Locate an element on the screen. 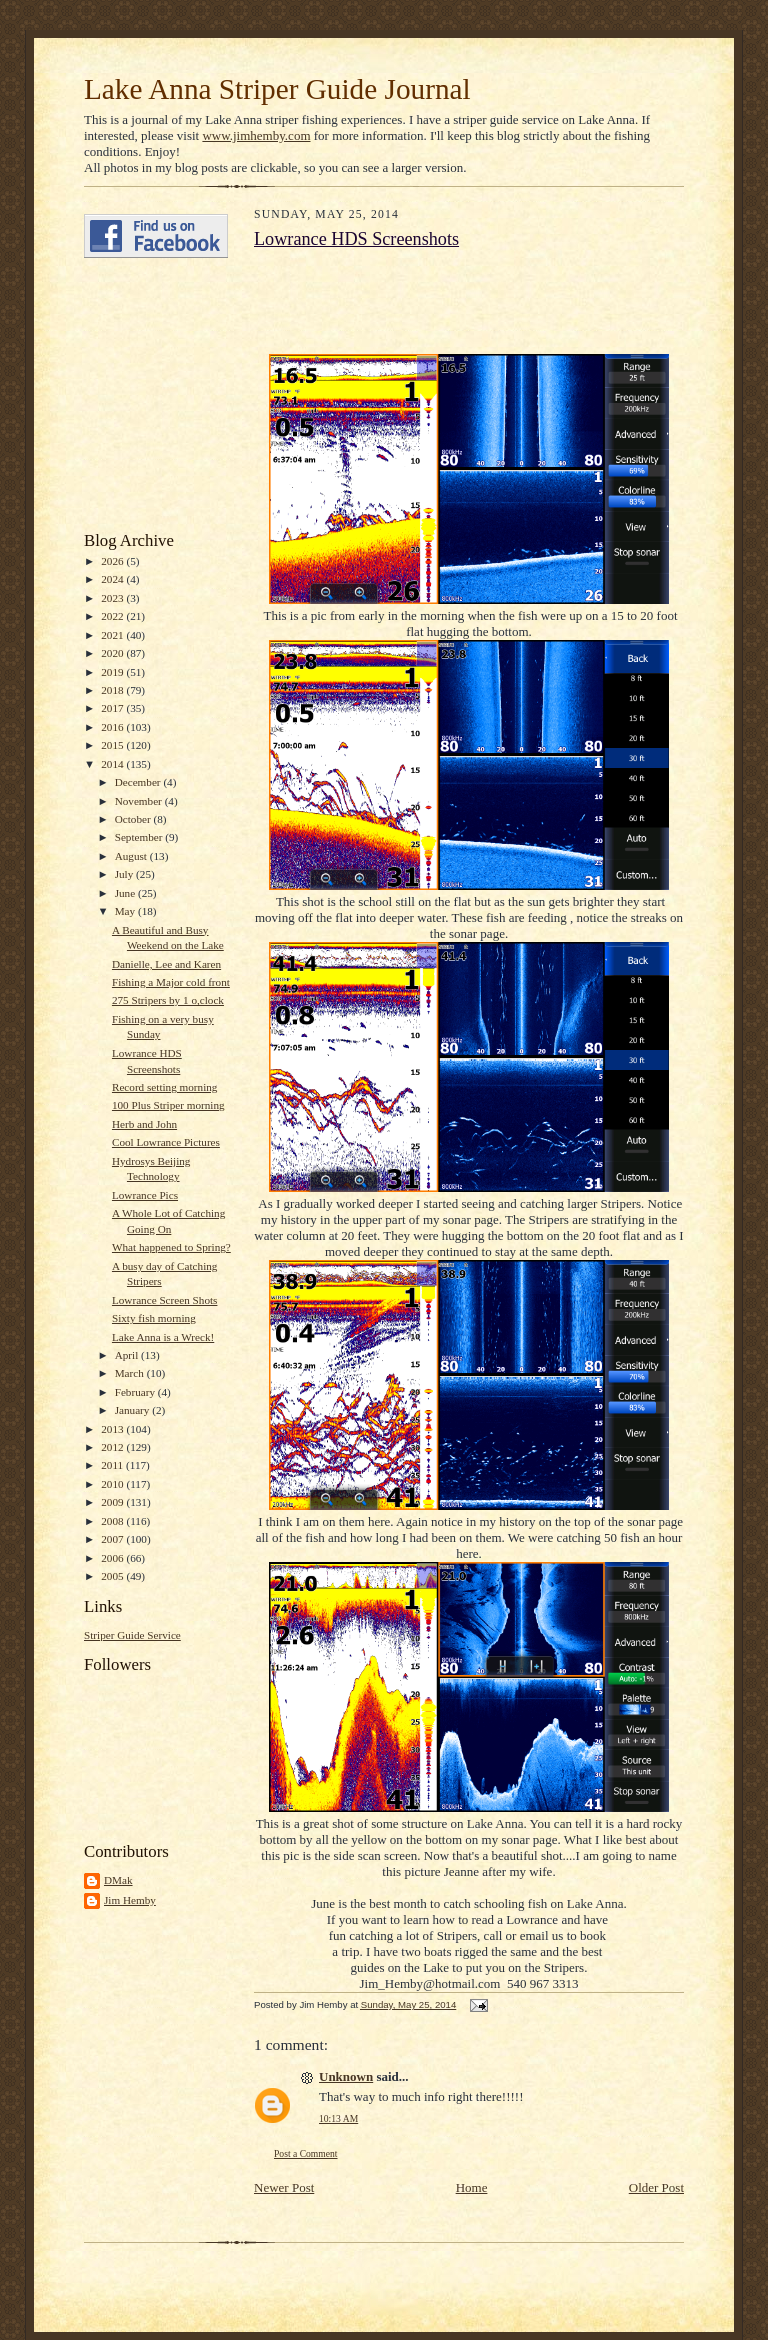 The image size is (768, 2340). May is located at coordinates (126, 911).